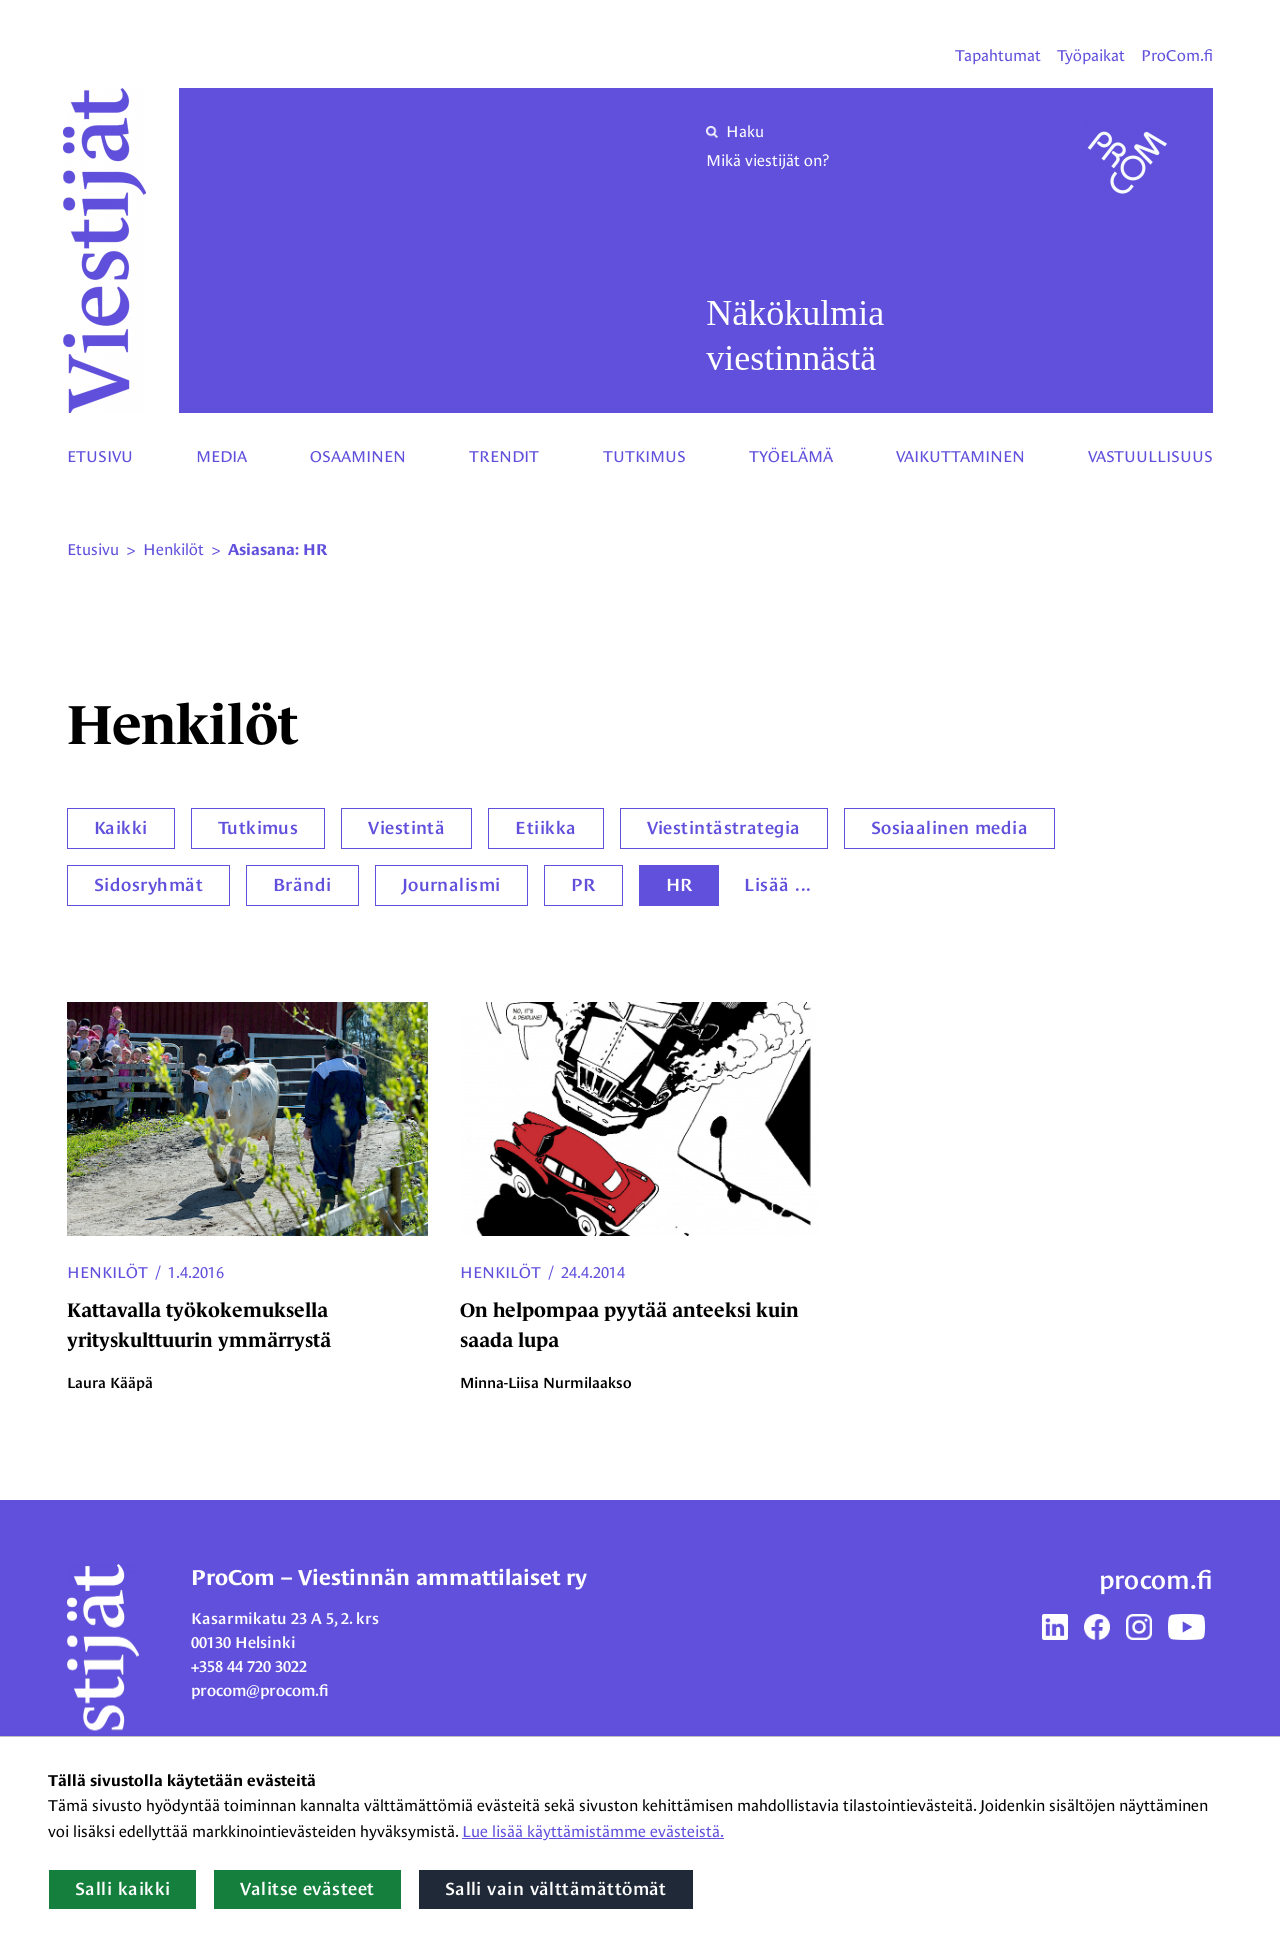  What do you see at coordinates (307, 1889) in the screenshot?
I see `Valitse evästeet` at bounding box center [307, 1889].